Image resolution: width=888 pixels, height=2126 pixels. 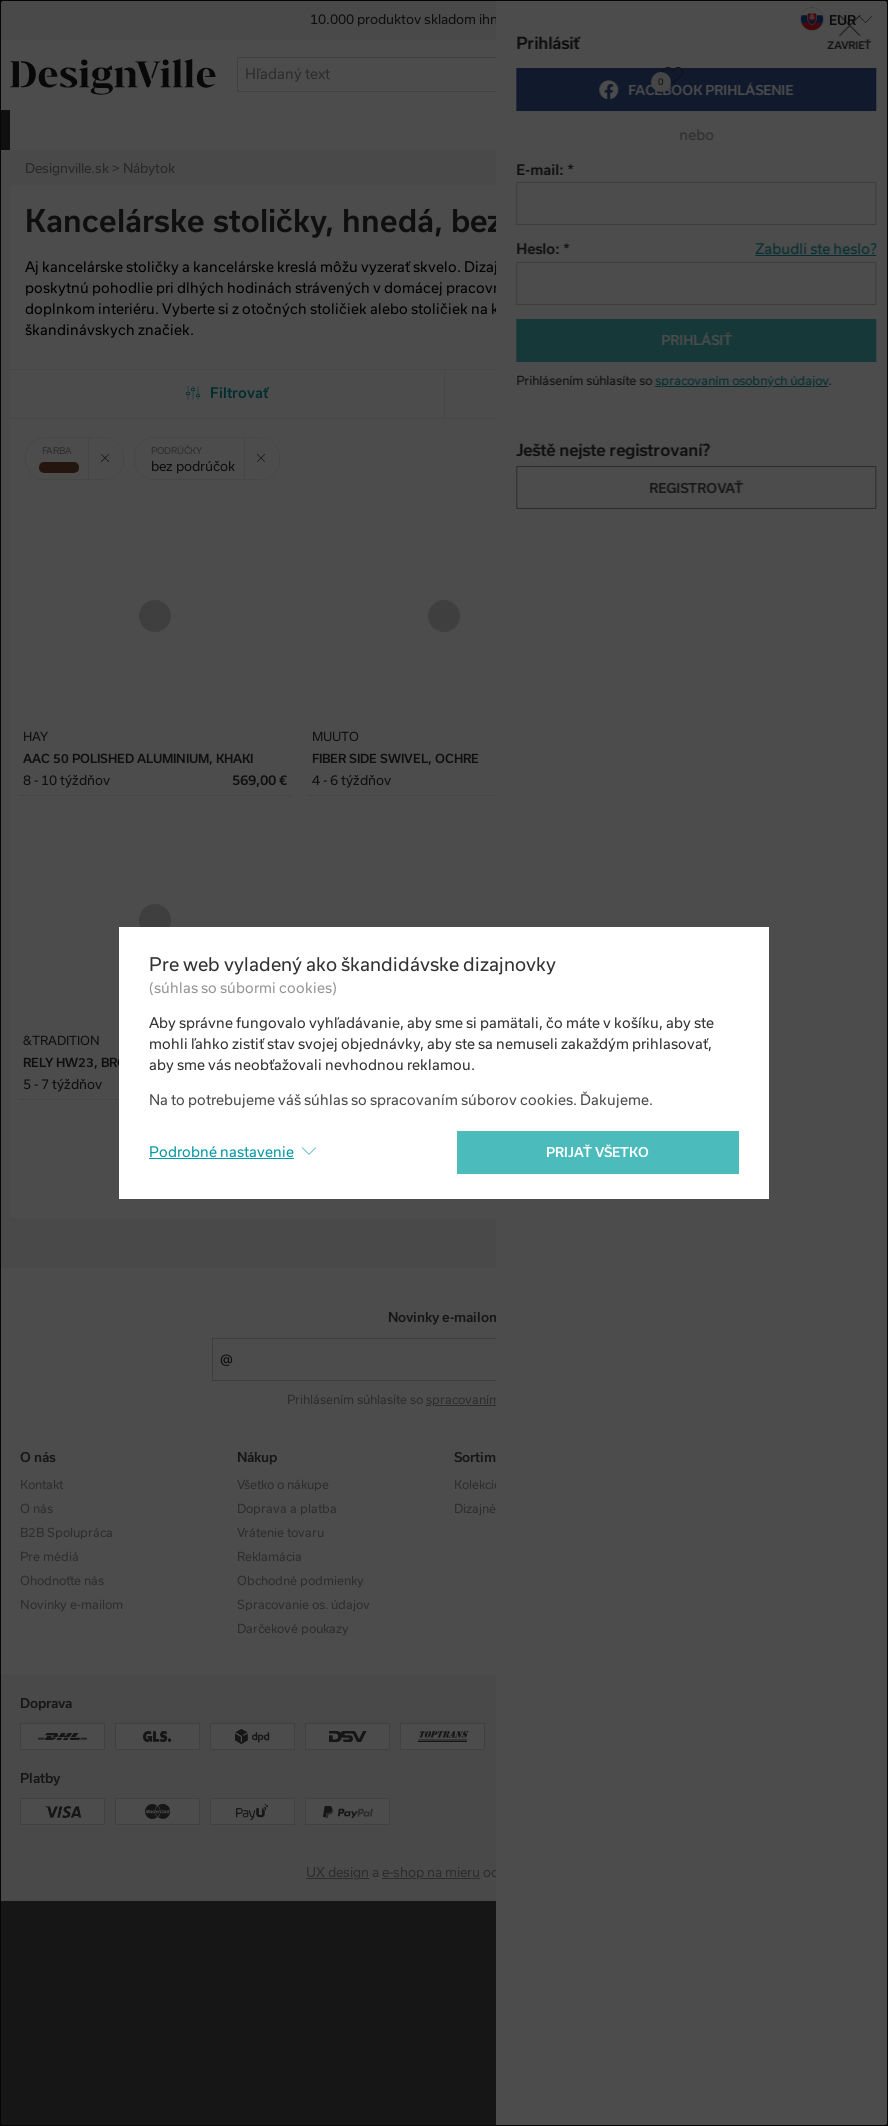 What do you see at coordinates (698, 1509) in the screenshot?
I see `Facebook` at bounding box center [698, 1509].